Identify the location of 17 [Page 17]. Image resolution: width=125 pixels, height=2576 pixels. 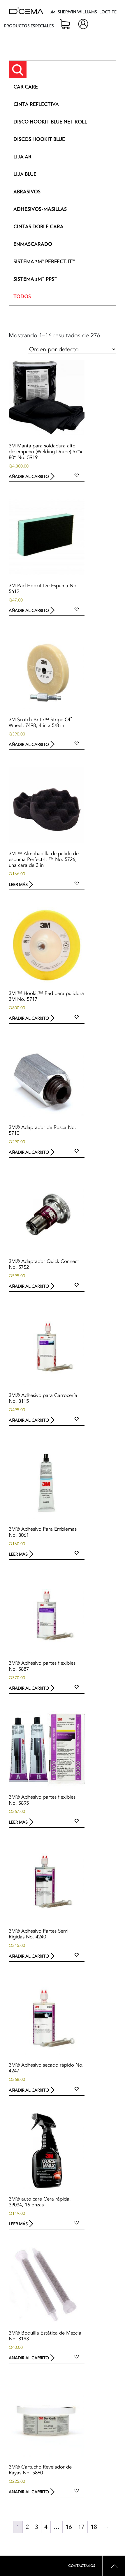
(81, 2527).